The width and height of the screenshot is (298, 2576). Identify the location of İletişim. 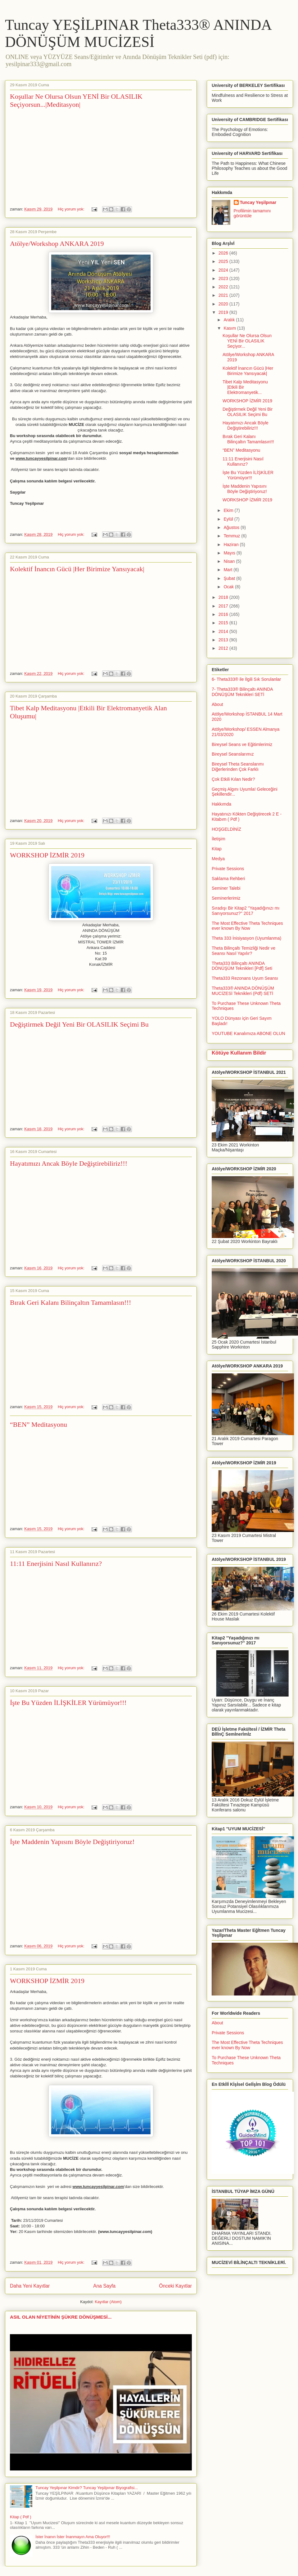
(218, 838).